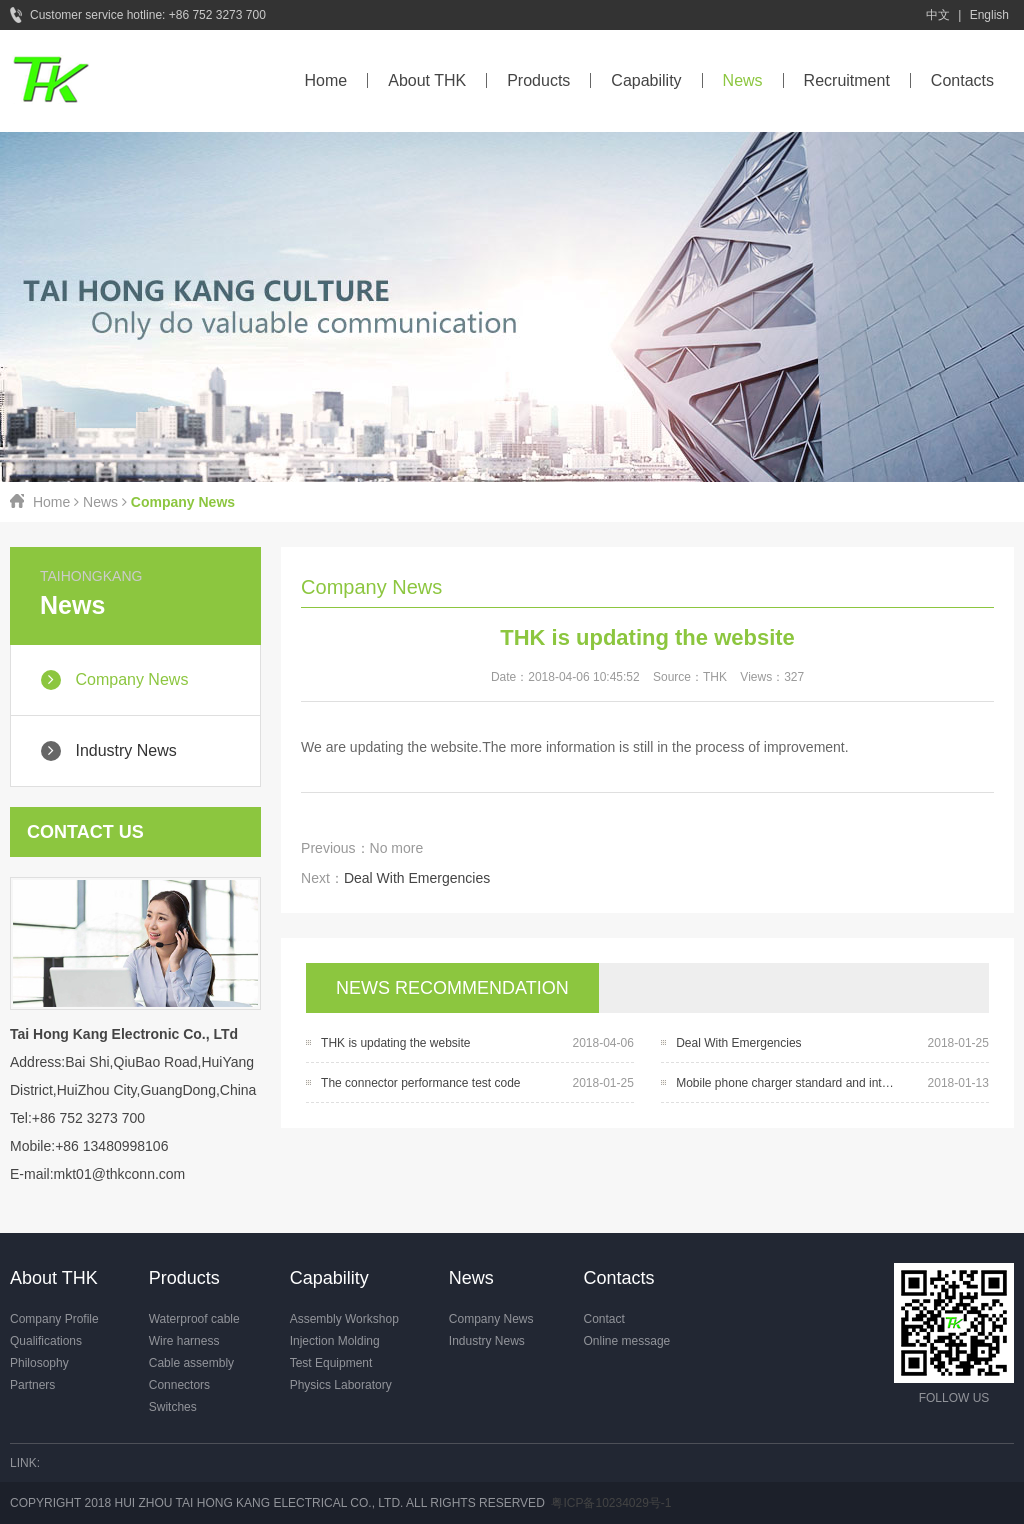  Describe the element at coordinates (743, 80) in the screenshot. I see `News` at that location.